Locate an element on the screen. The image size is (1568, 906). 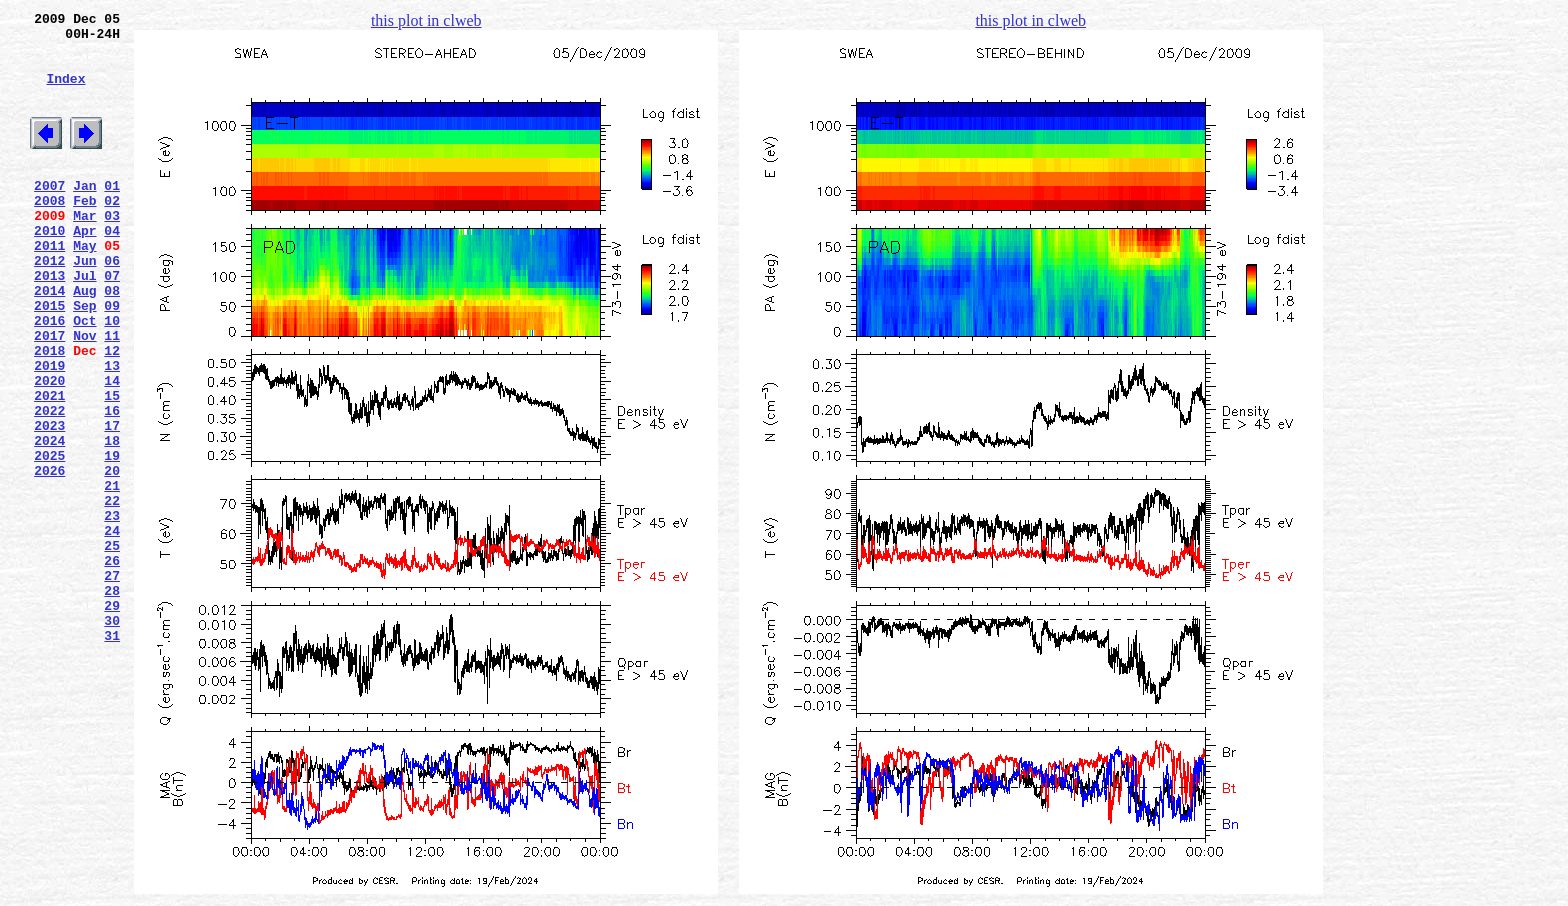
12 is located at coordinates (112, 413).